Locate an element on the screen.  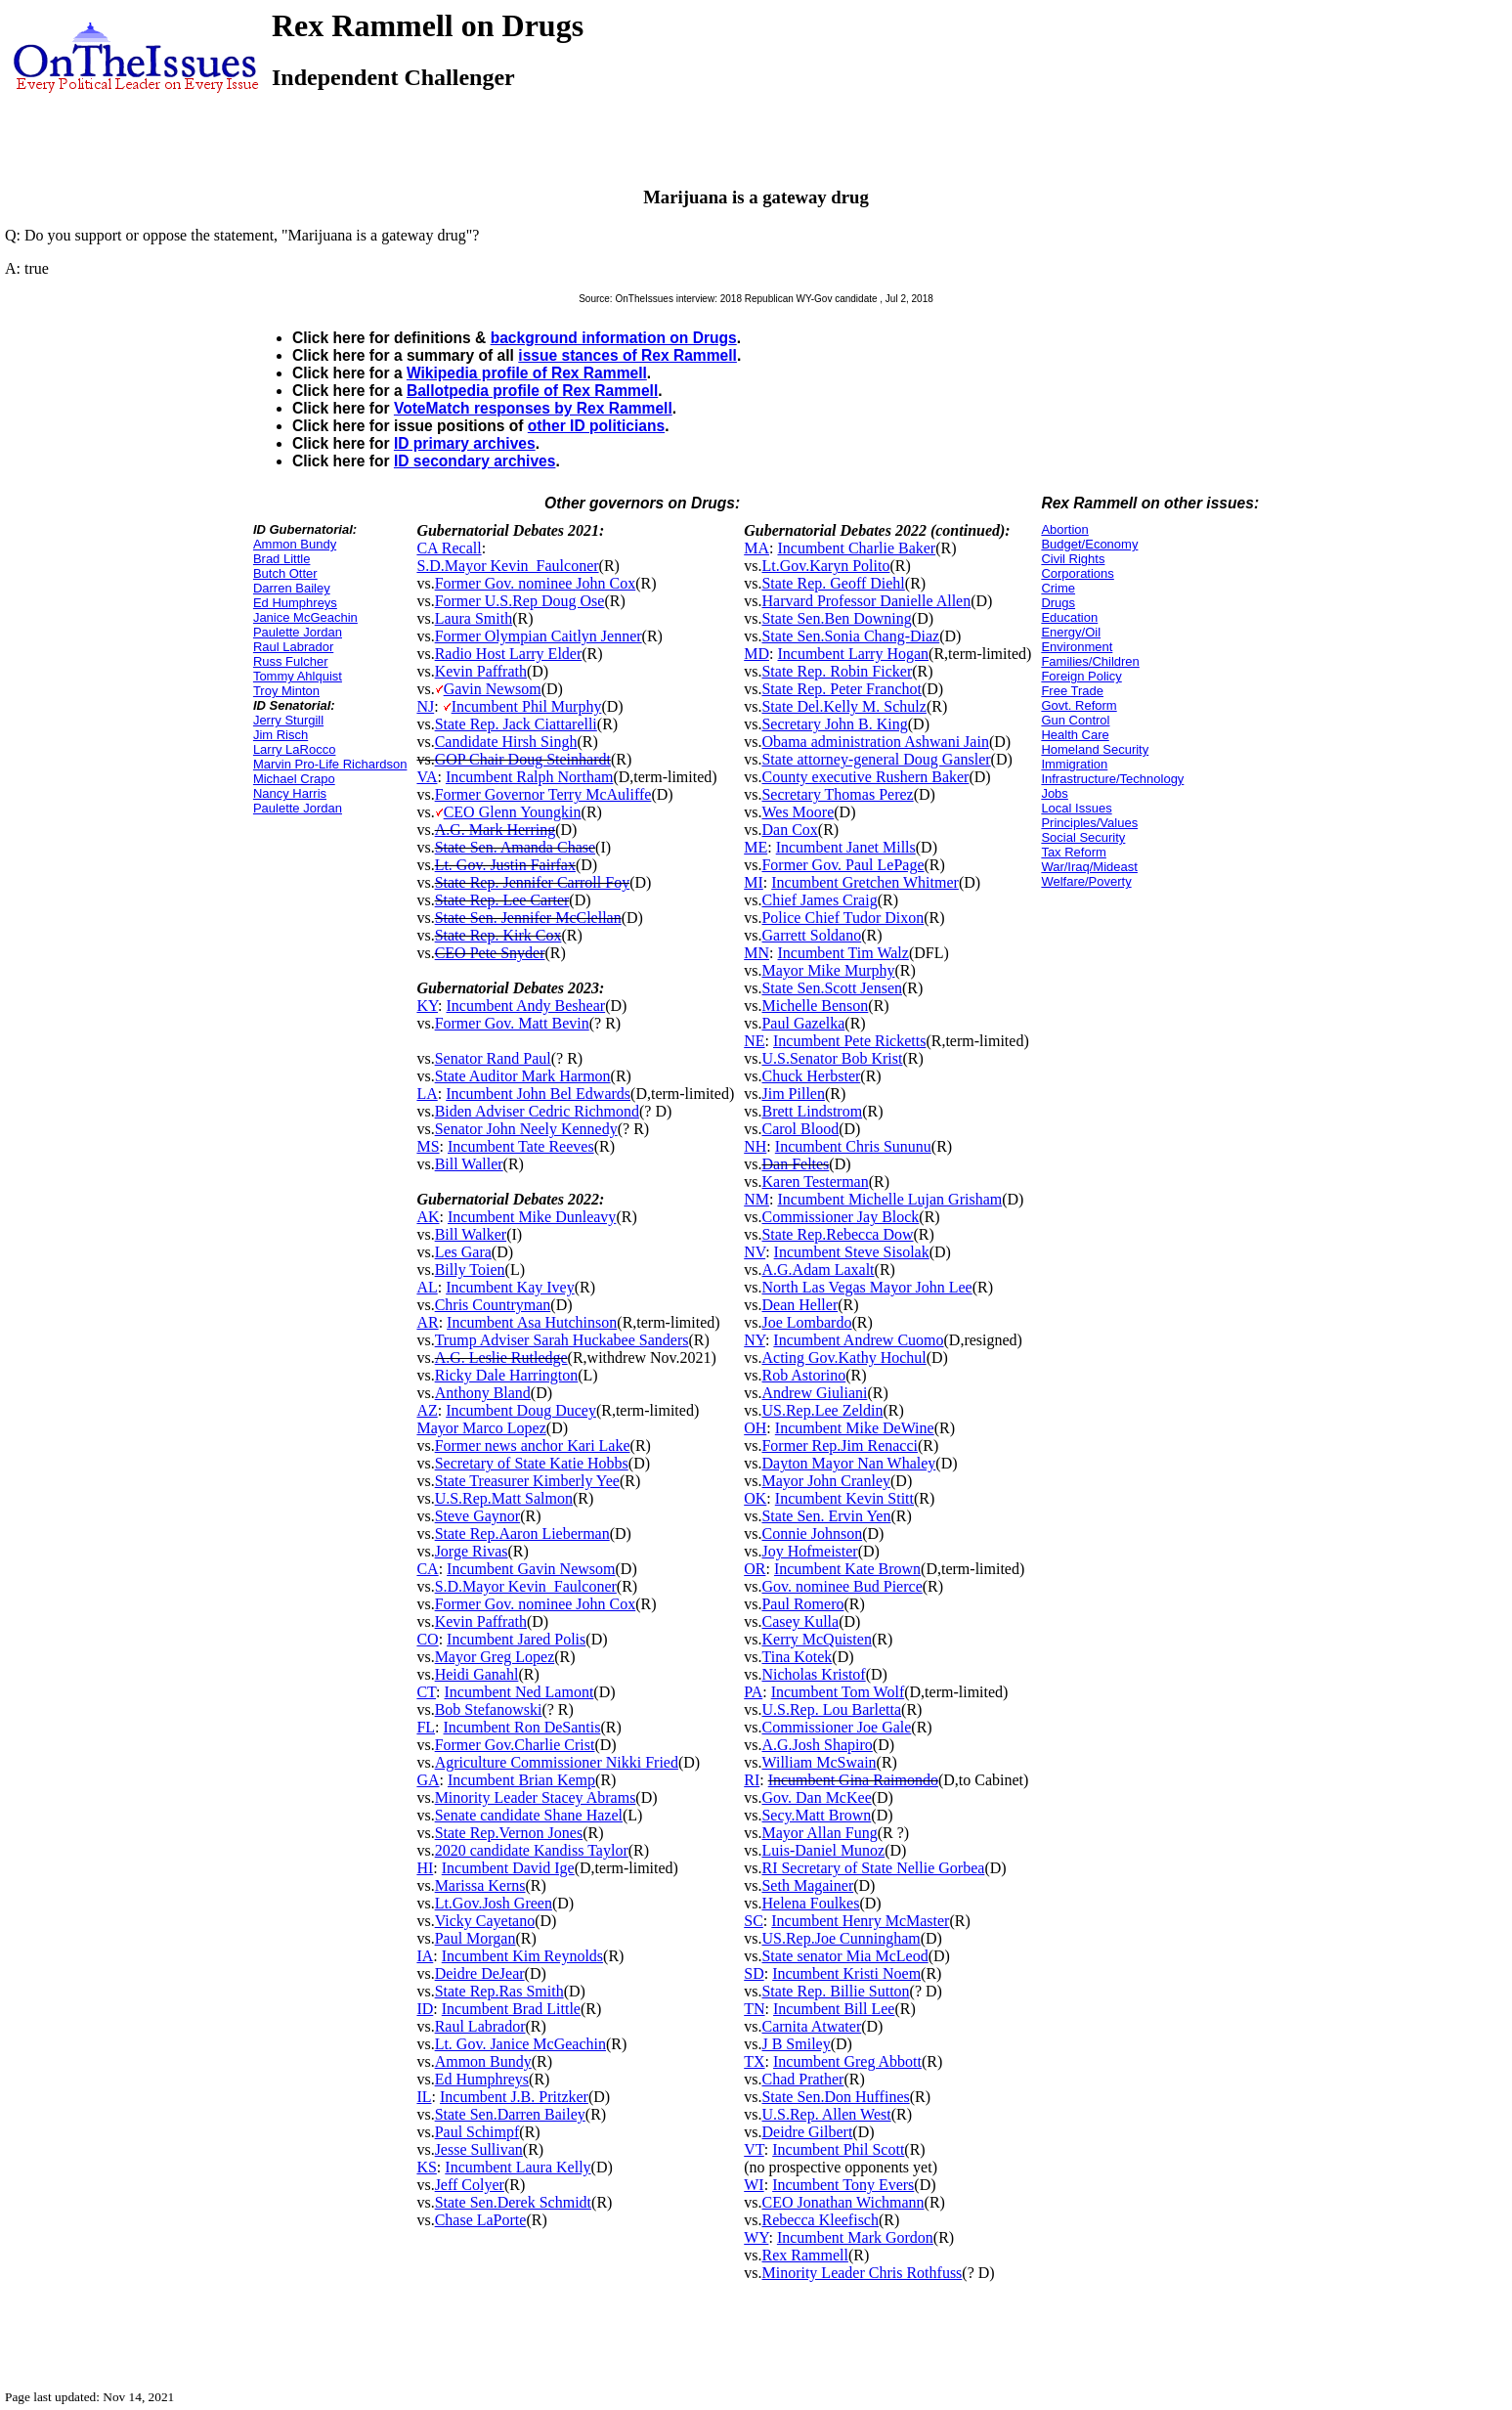
Michael Crapo is located at coordinates (294, 778).